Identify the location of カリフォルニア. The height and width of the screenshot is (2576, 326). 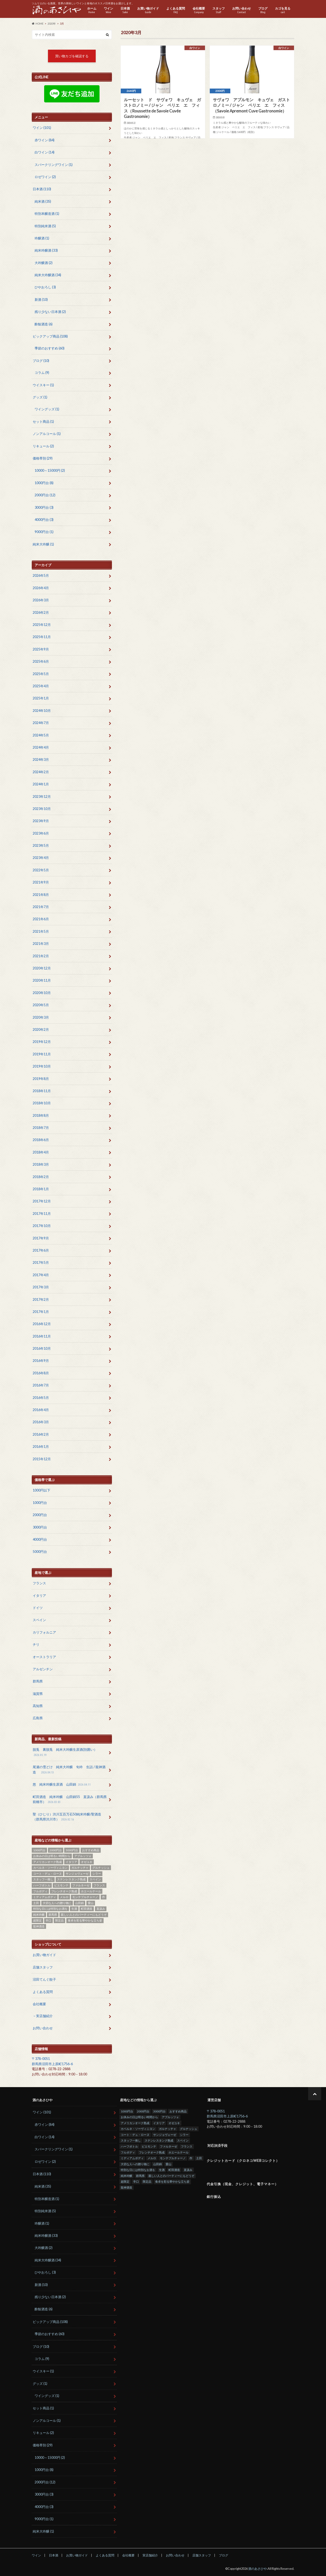
(44, 1632).